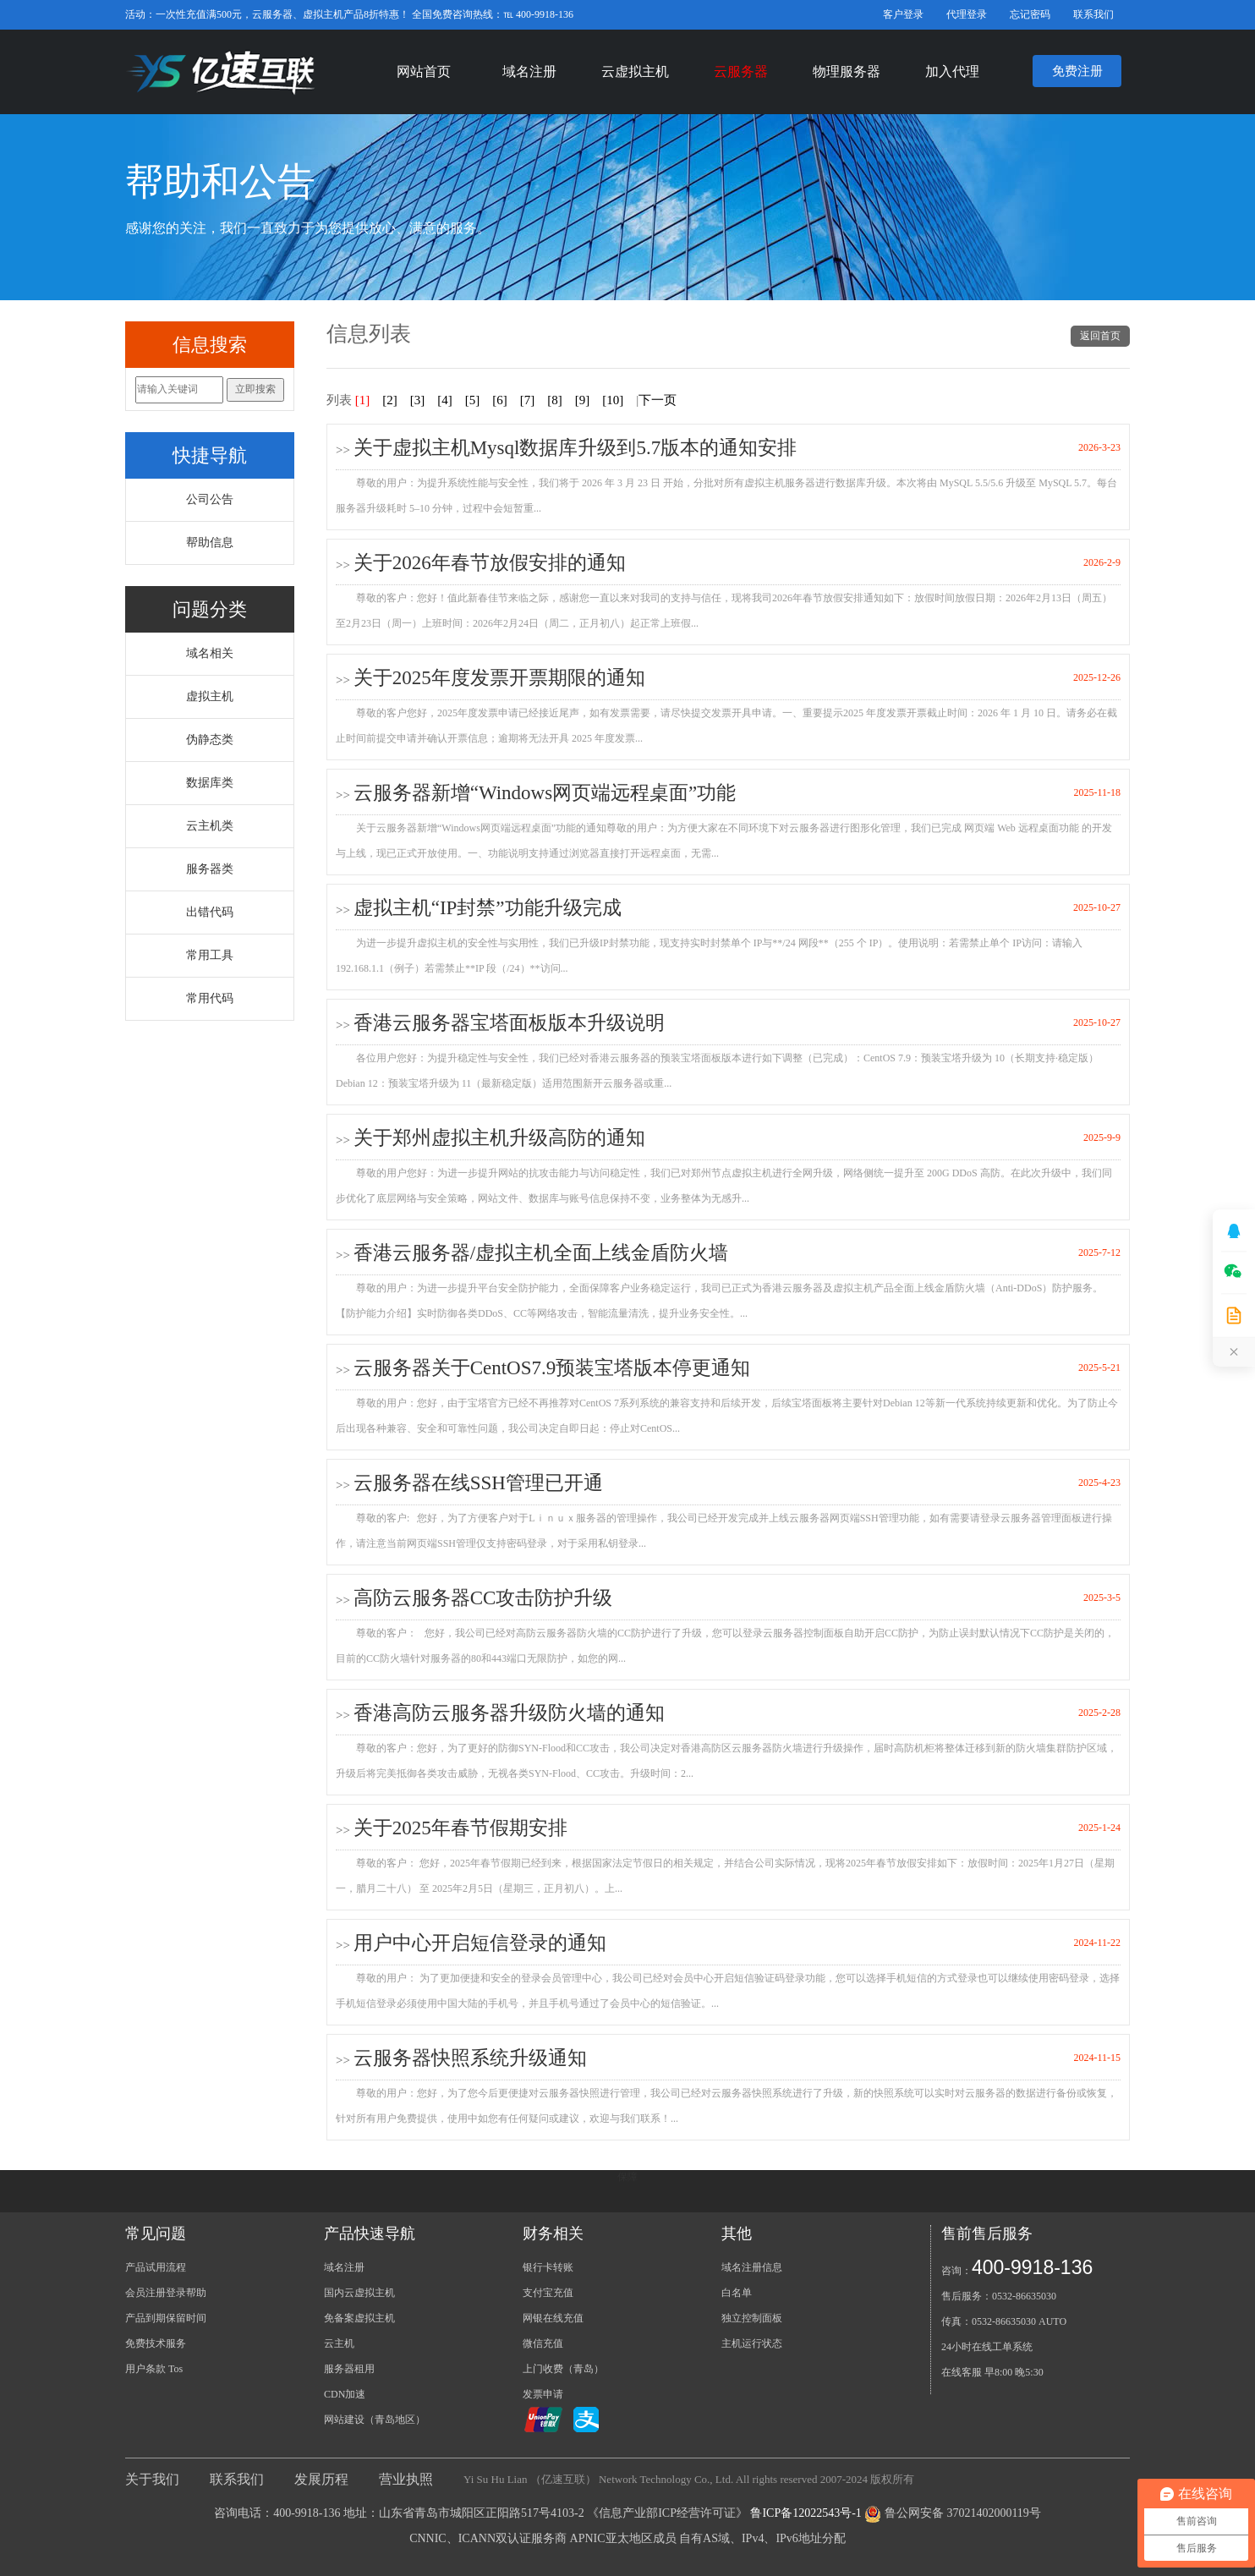 The image size is (1255, 2576). I want to click on 关于我们, so click(152, 2479).